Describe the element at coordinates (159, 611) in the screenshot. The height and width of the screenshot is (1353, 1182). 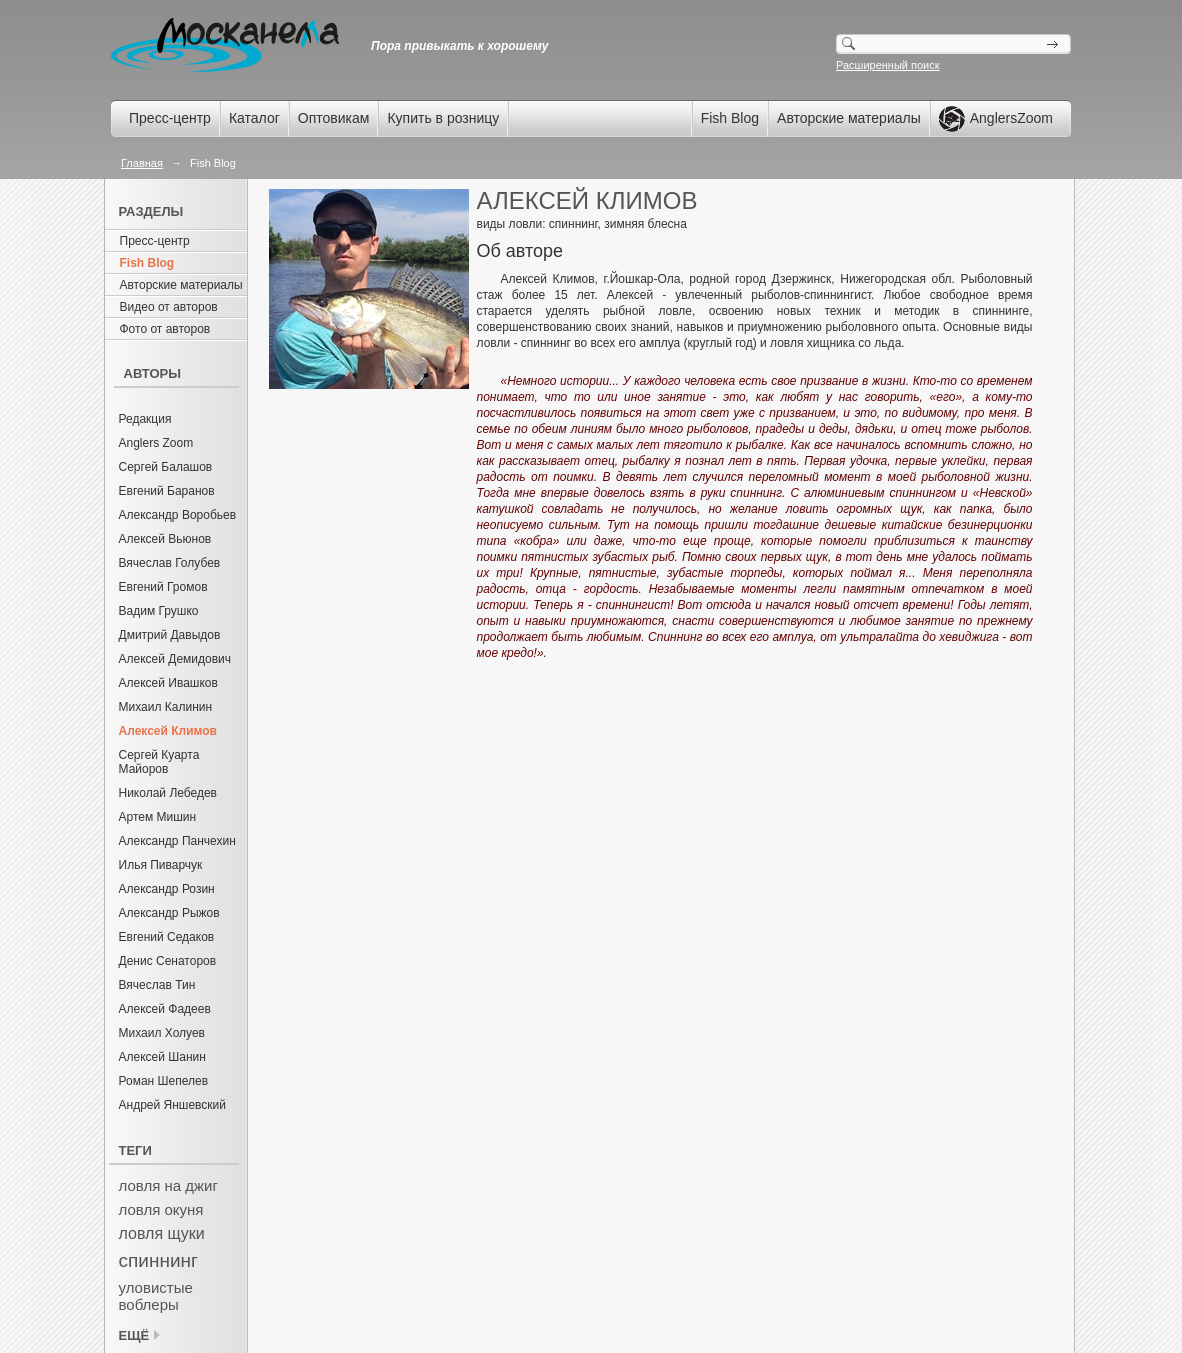
I see `Вадим Грушко` at that location.